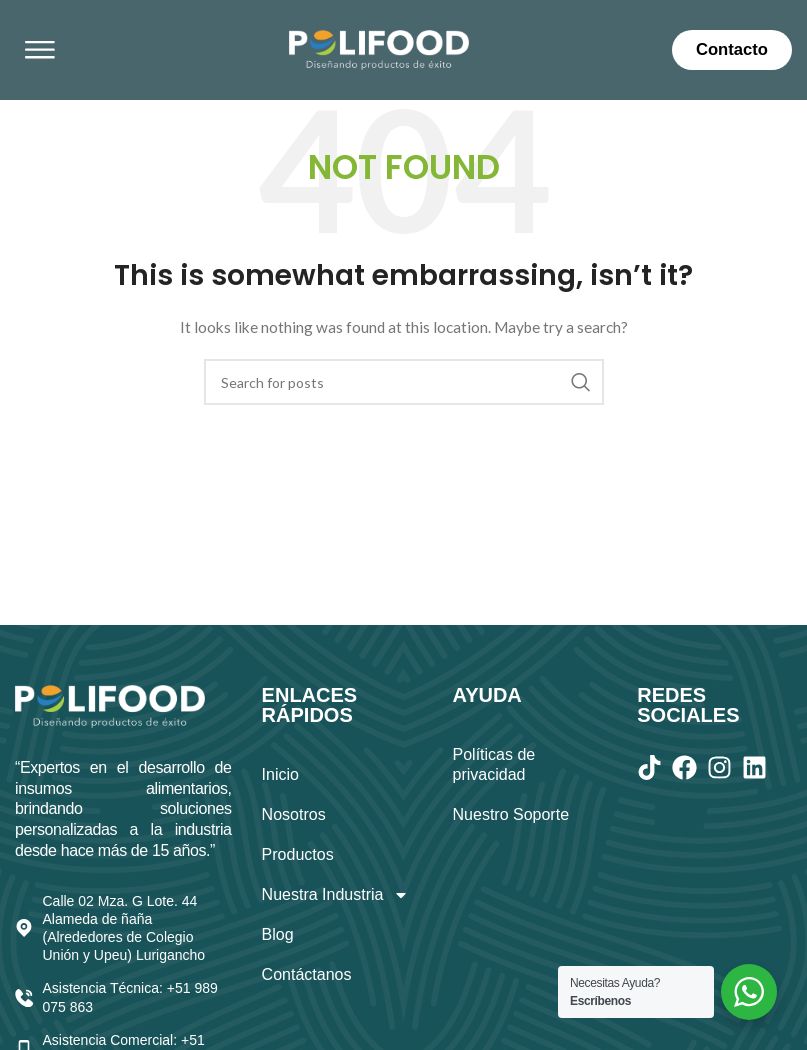 Image resolution: width=807 pixels, height=1050 pixels. Describe the element at coordinates (278, 934) in the screenshot. I see `Blog` at that location.